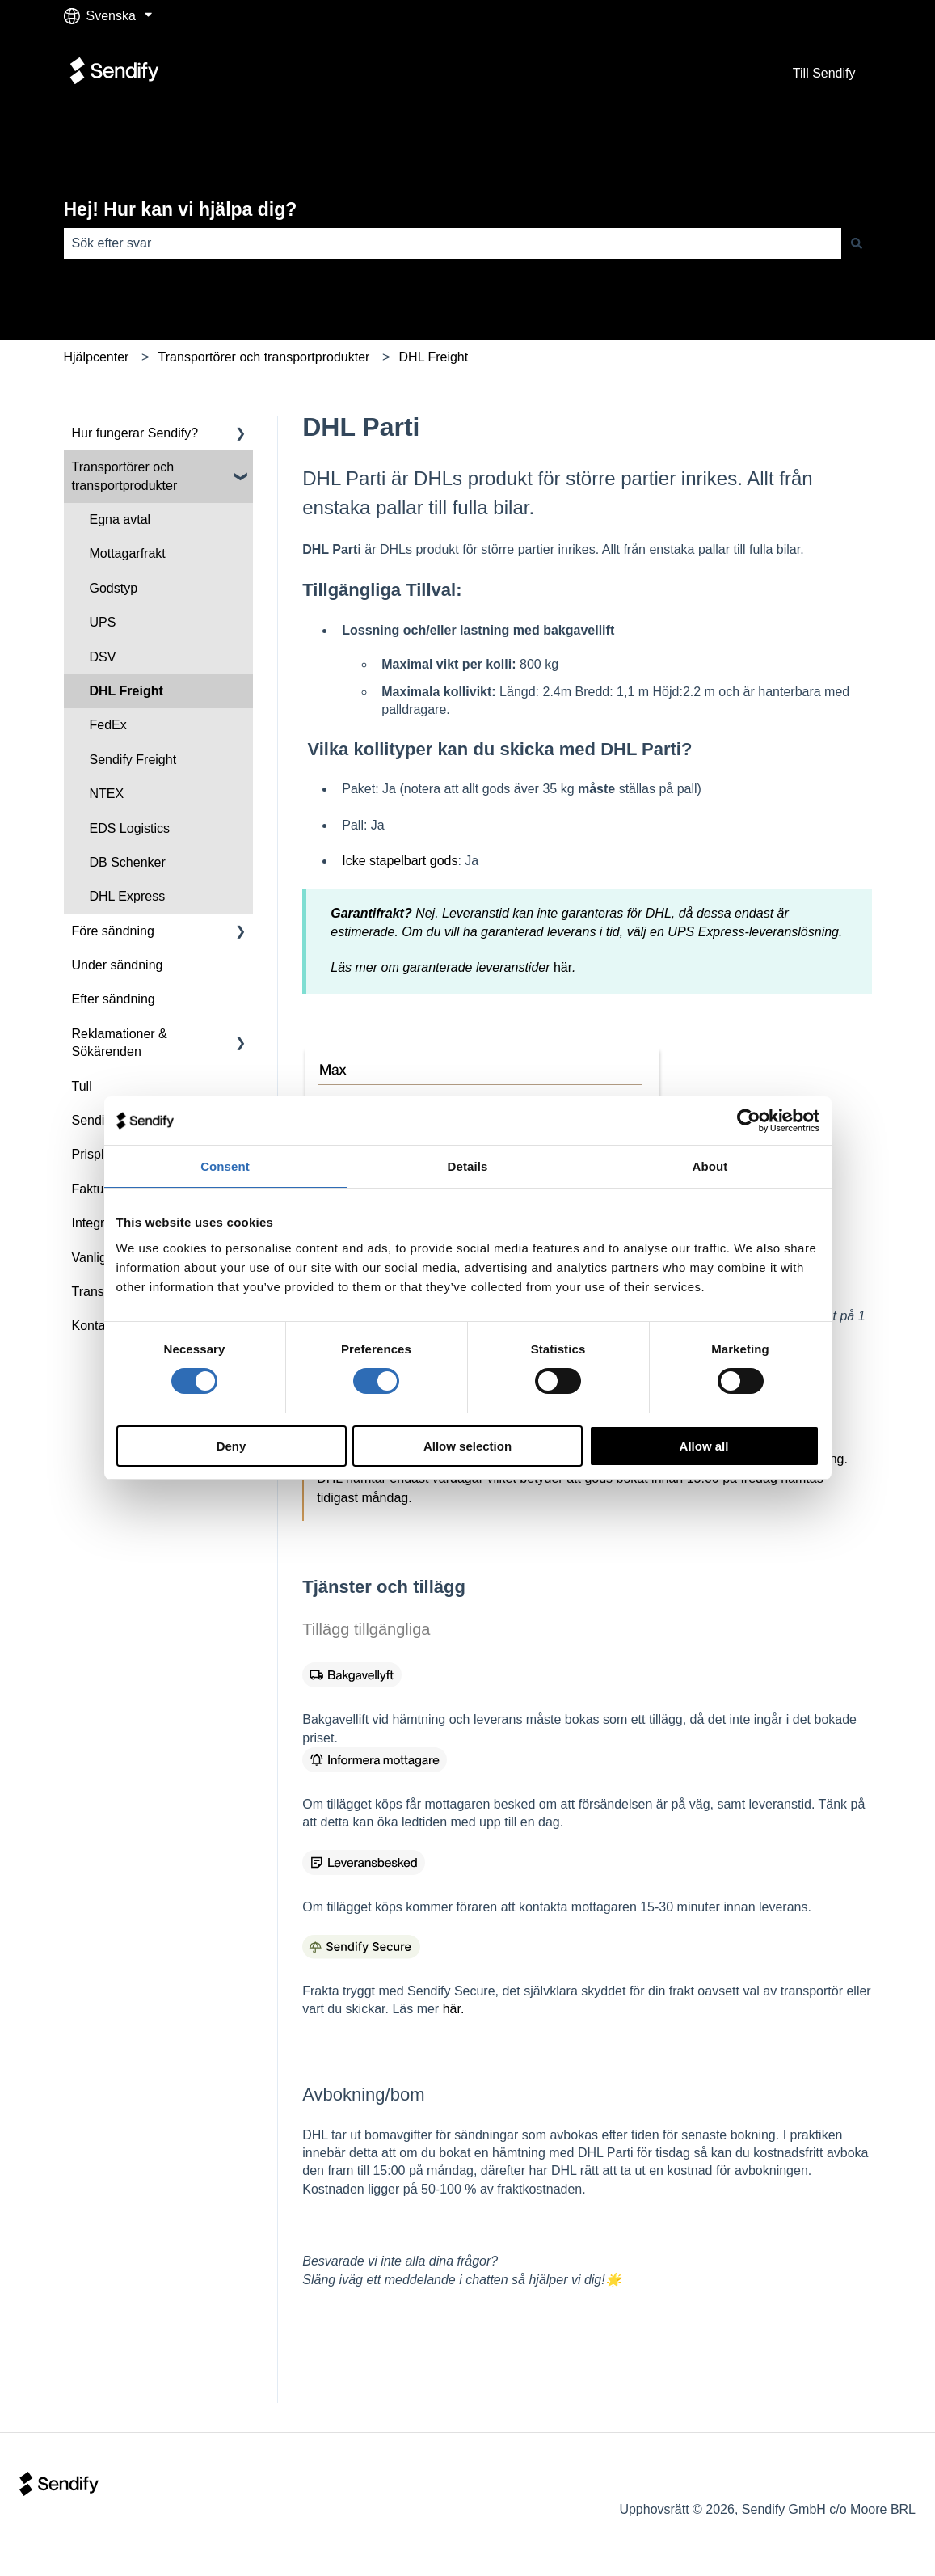  Describe the element at coordinates (82, 1086) in the screenshot. I see `Tull [menuitem]` at that location.